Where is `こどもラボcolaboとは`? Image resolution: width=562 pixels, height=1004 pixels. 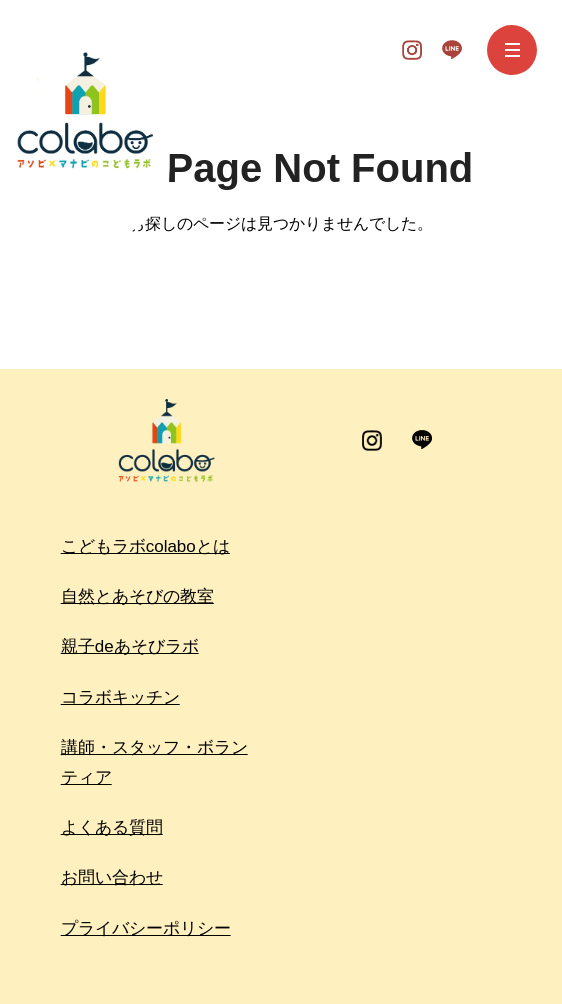
こどもラボcolaboとは is located at coordinates (145, 546).